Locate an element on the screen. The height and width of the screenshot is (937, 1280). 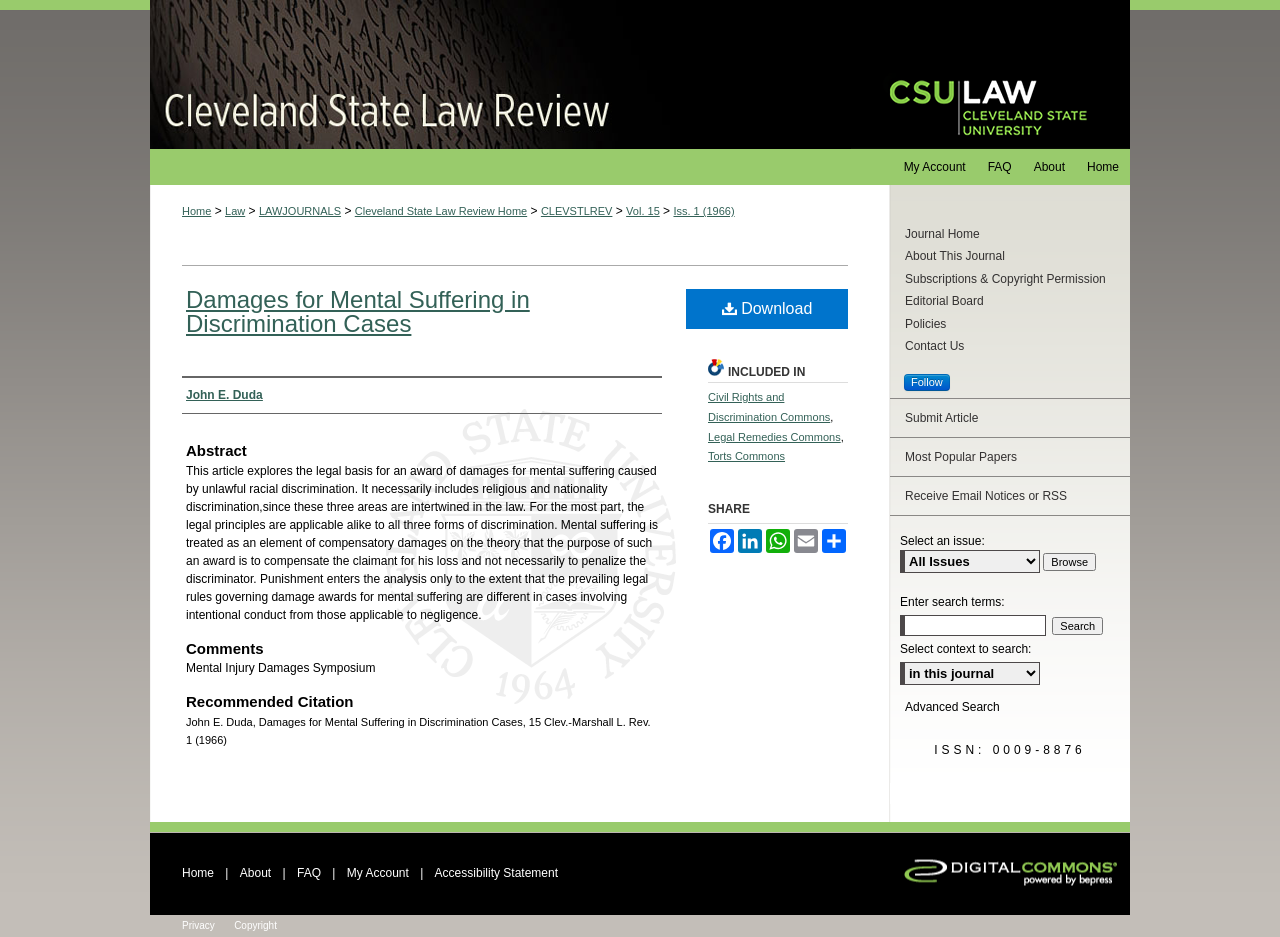
Legal Remedies Commons is located at coordinates (774, 437).